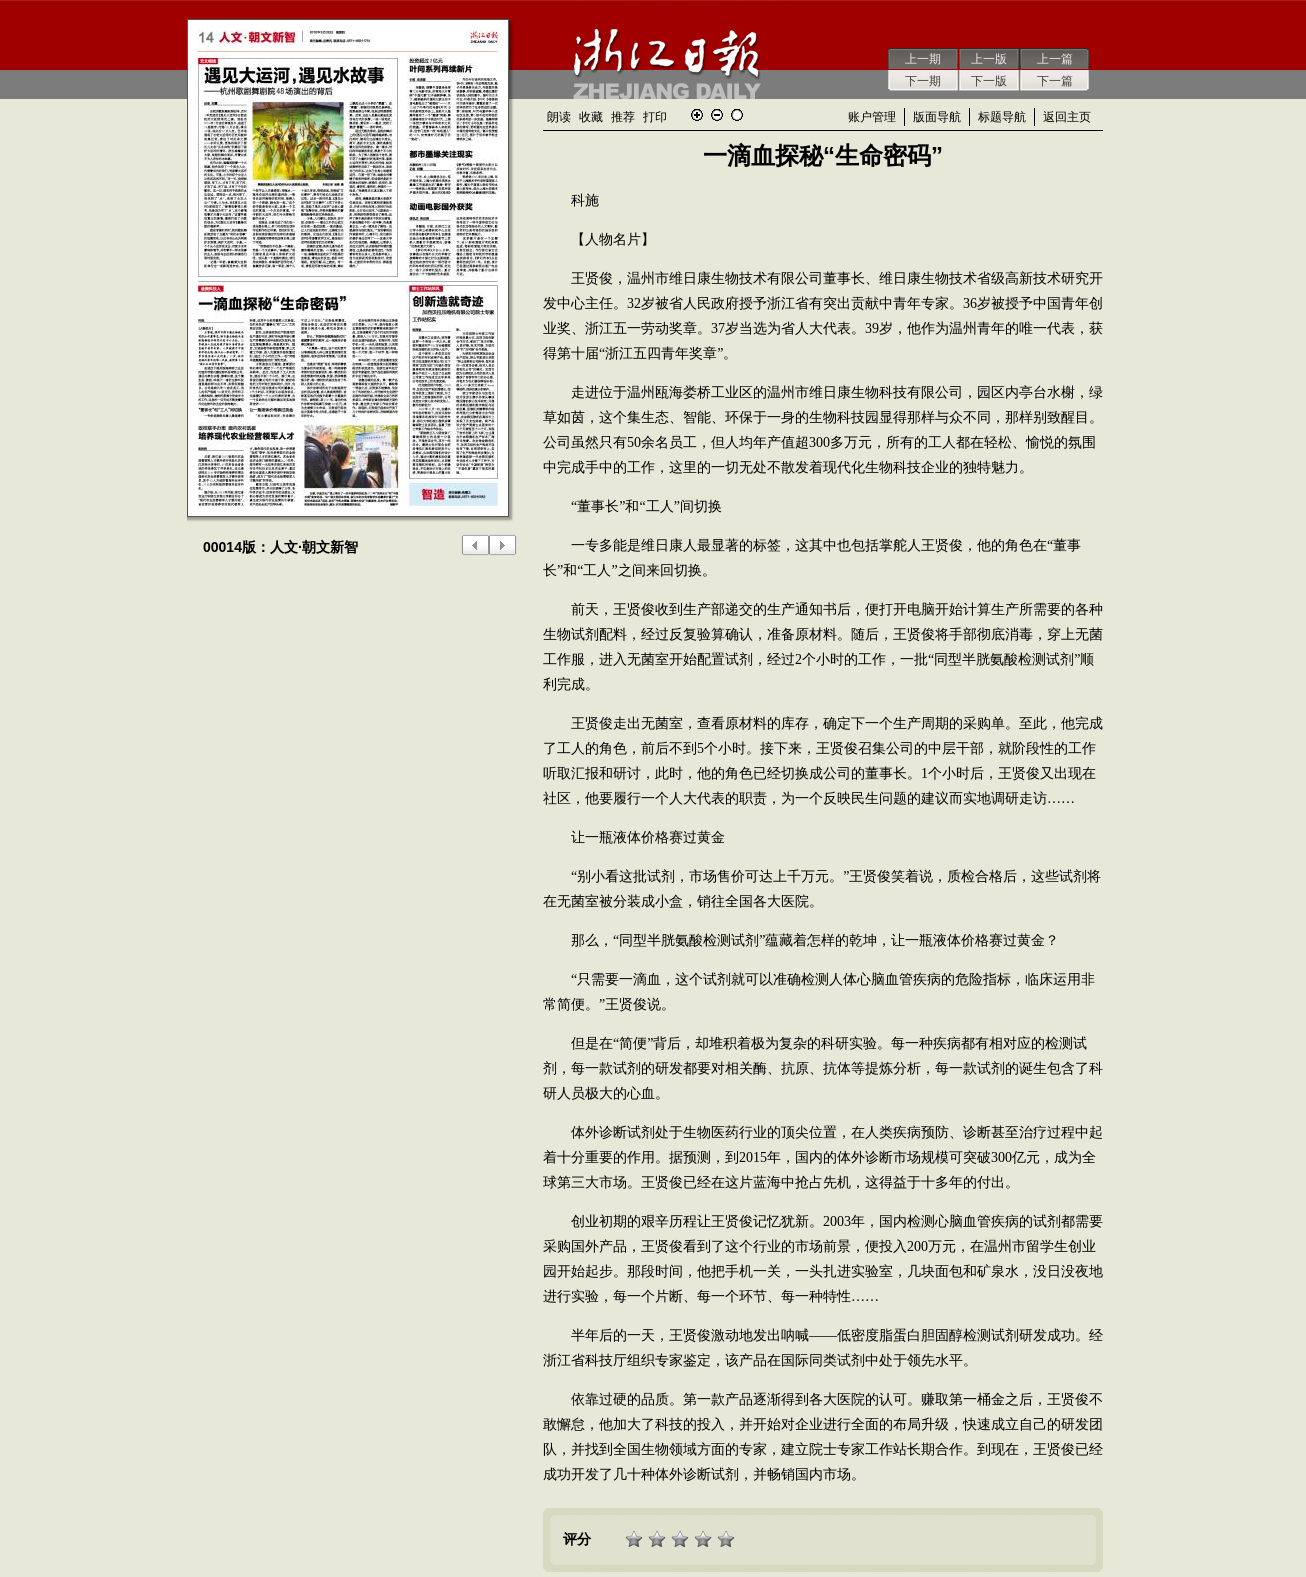  I want to click on 版面导航, so click(937, 117).